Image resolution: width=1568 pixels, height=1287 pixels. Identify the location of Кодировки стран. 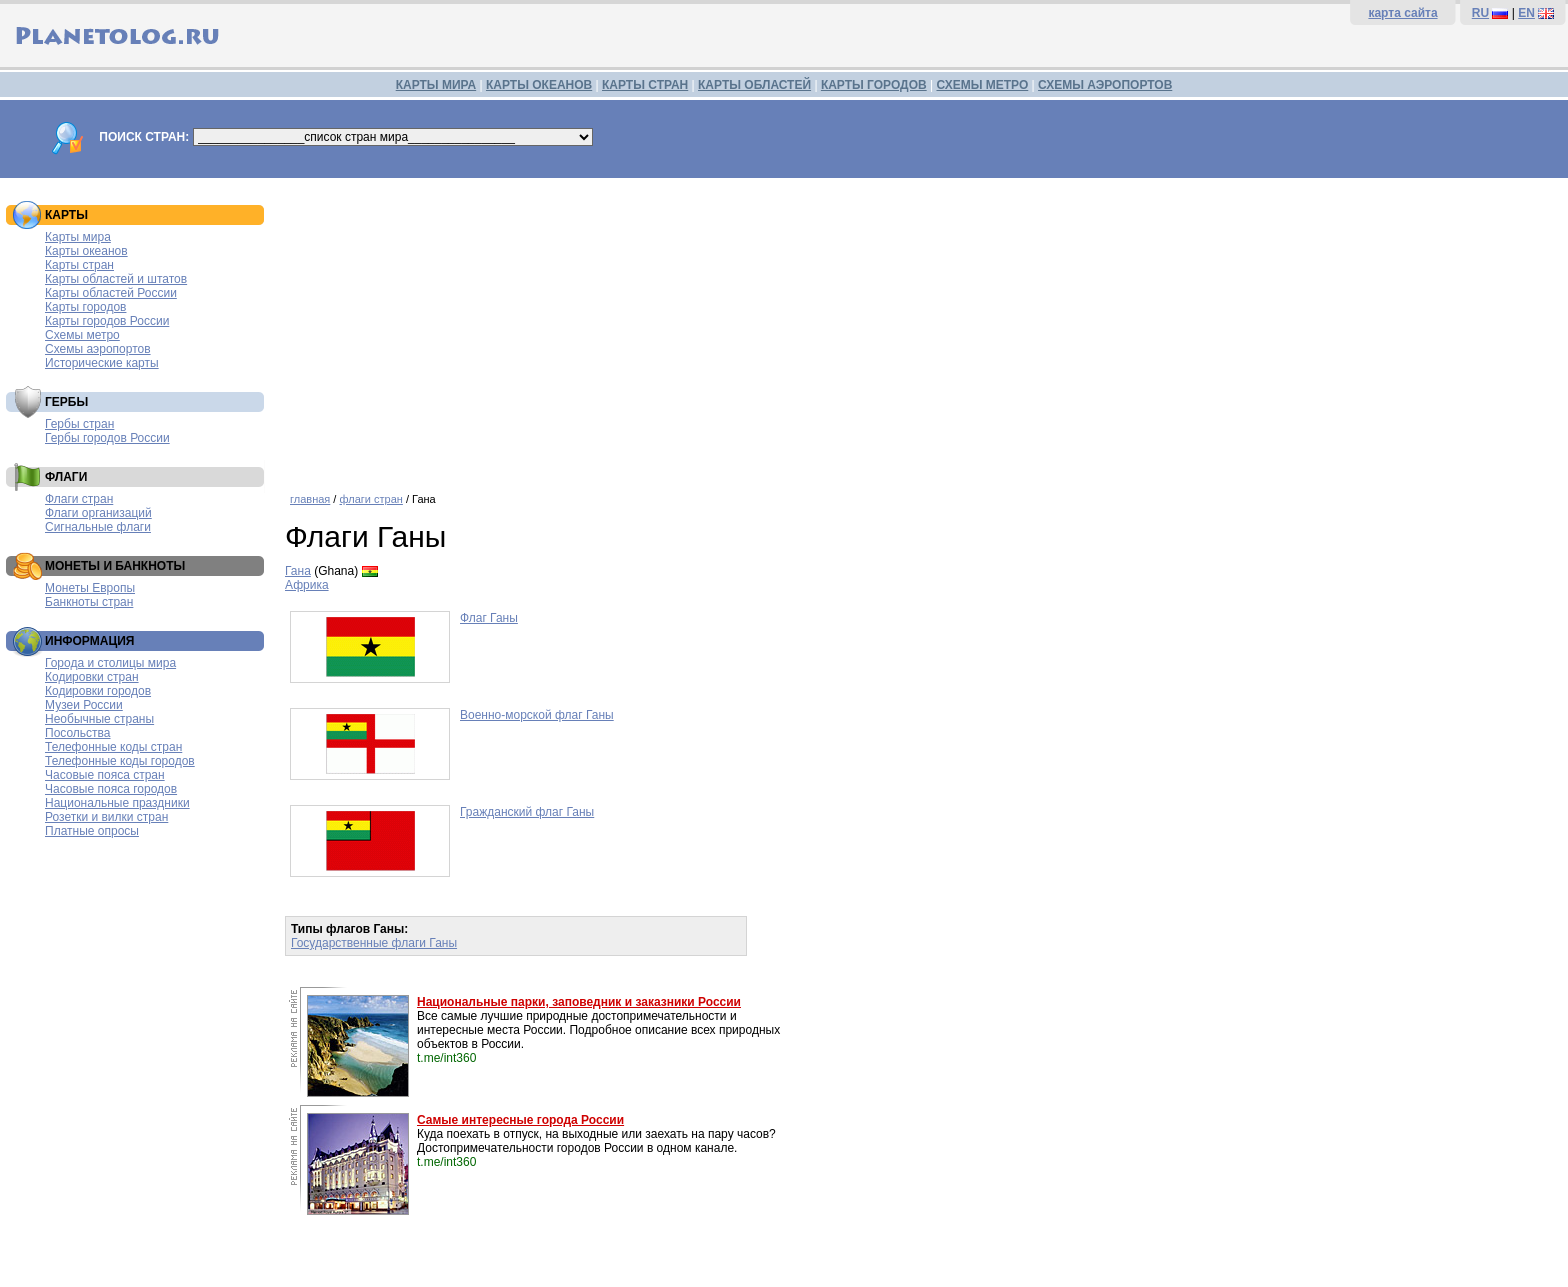
(92, 677).